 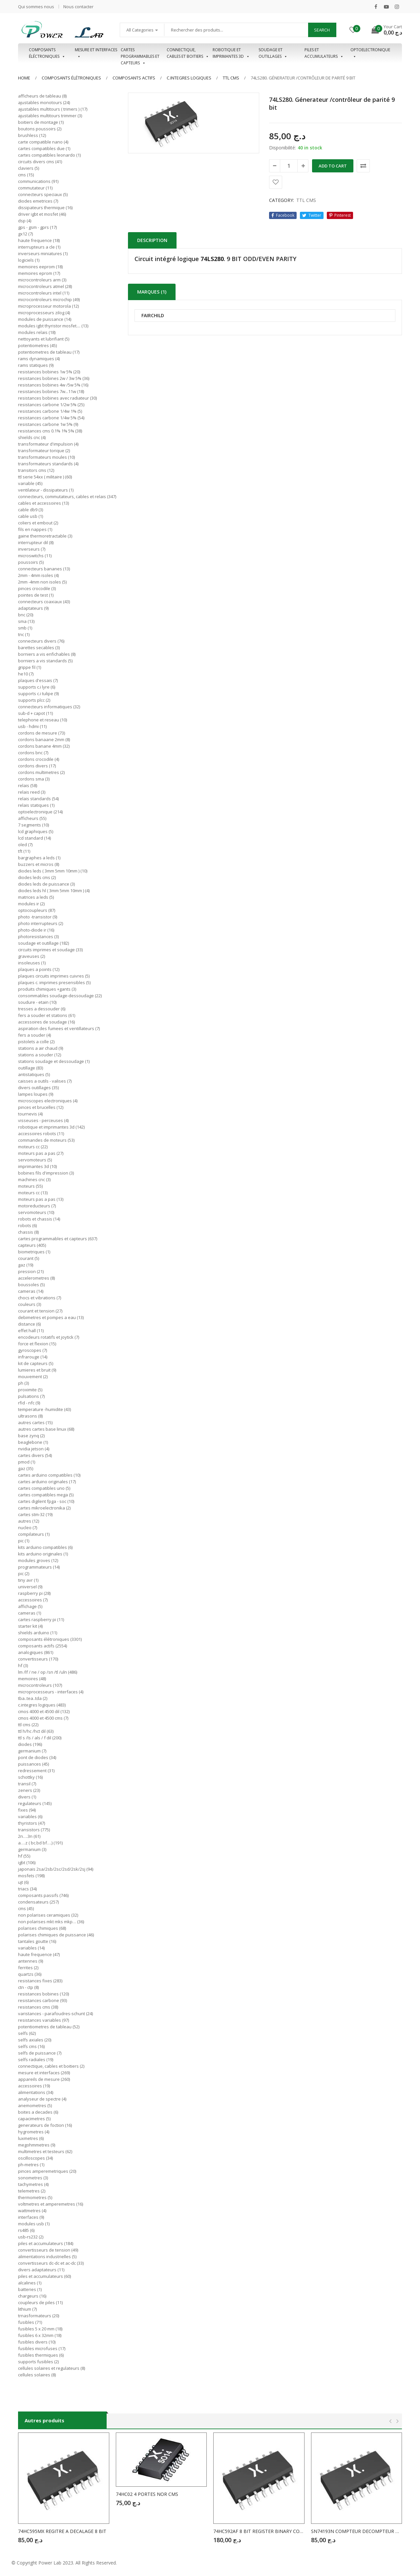 What do you see at coordinates (152, 316) in the screenshot?
I see `FAIRCHILD` at bounding box center [152, 316].